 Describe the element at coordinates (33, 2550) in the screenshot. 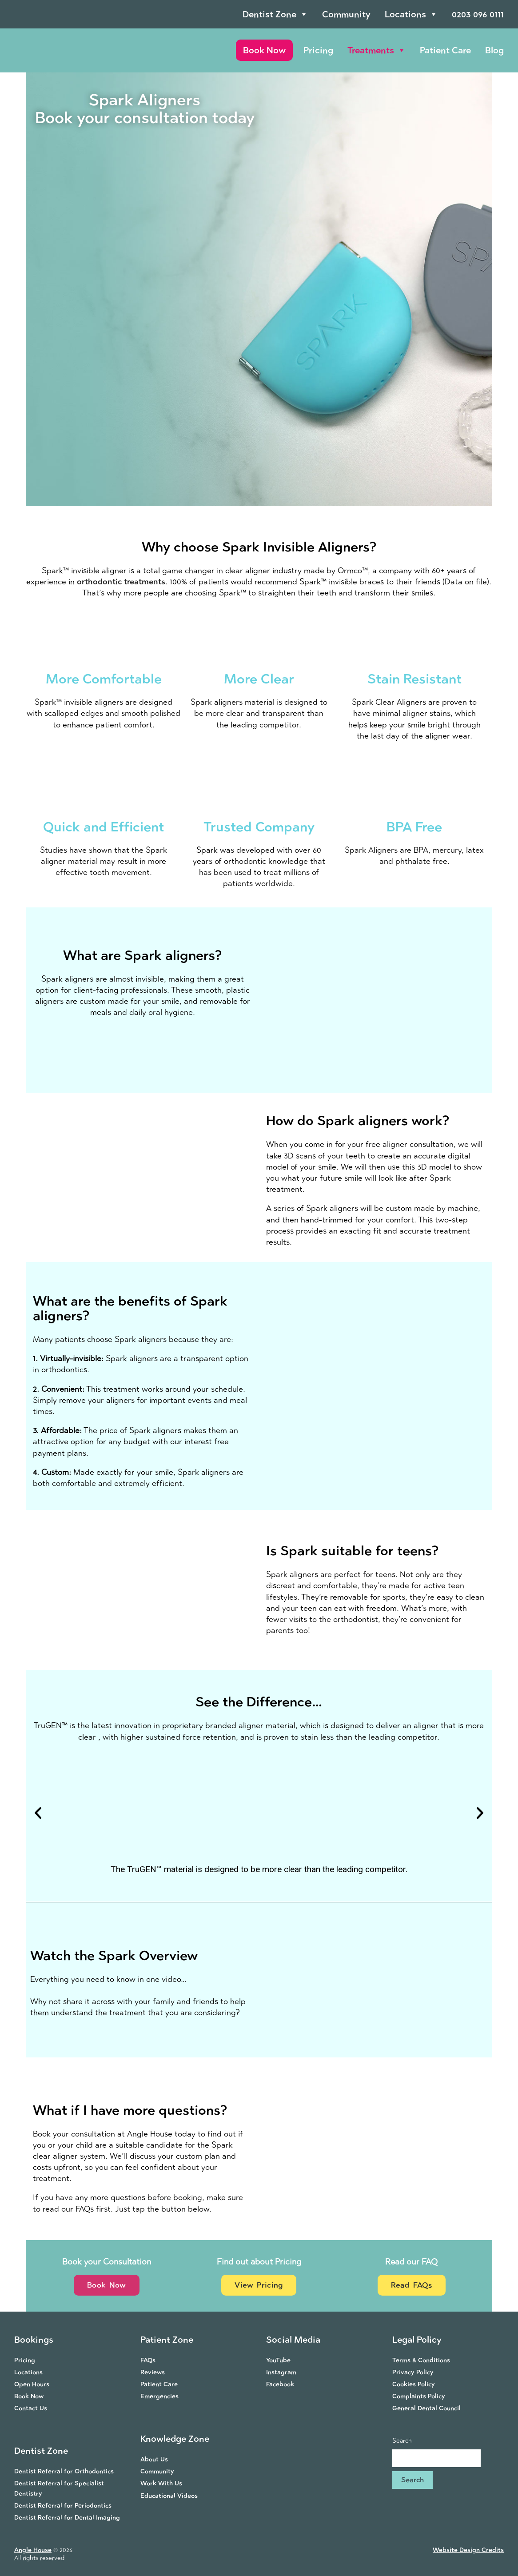

I see `Angle House` at that location.